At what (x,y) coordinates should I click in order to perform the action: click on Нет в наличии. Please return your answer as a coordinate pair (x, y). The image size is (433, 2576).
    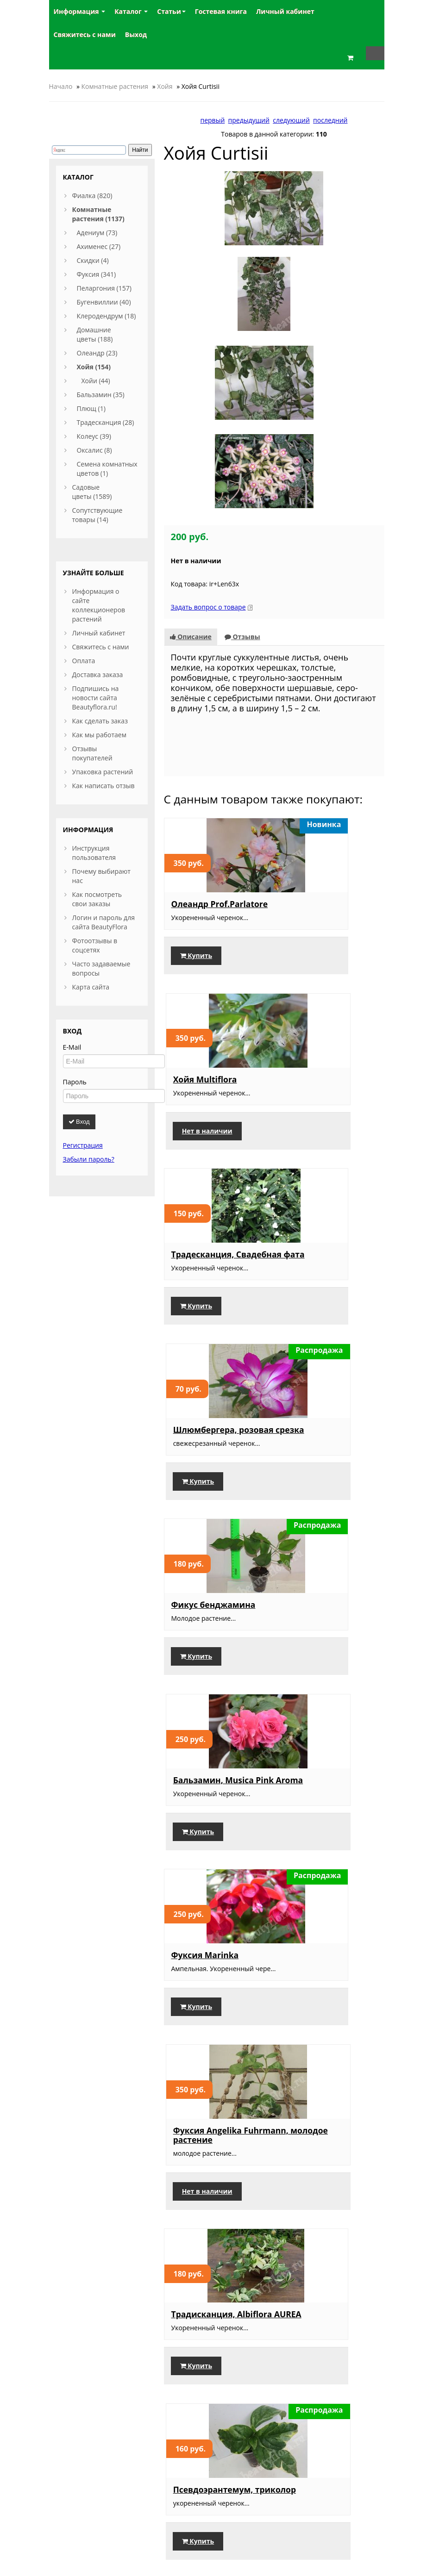
    Looking at the image, I should click on (318, 782).